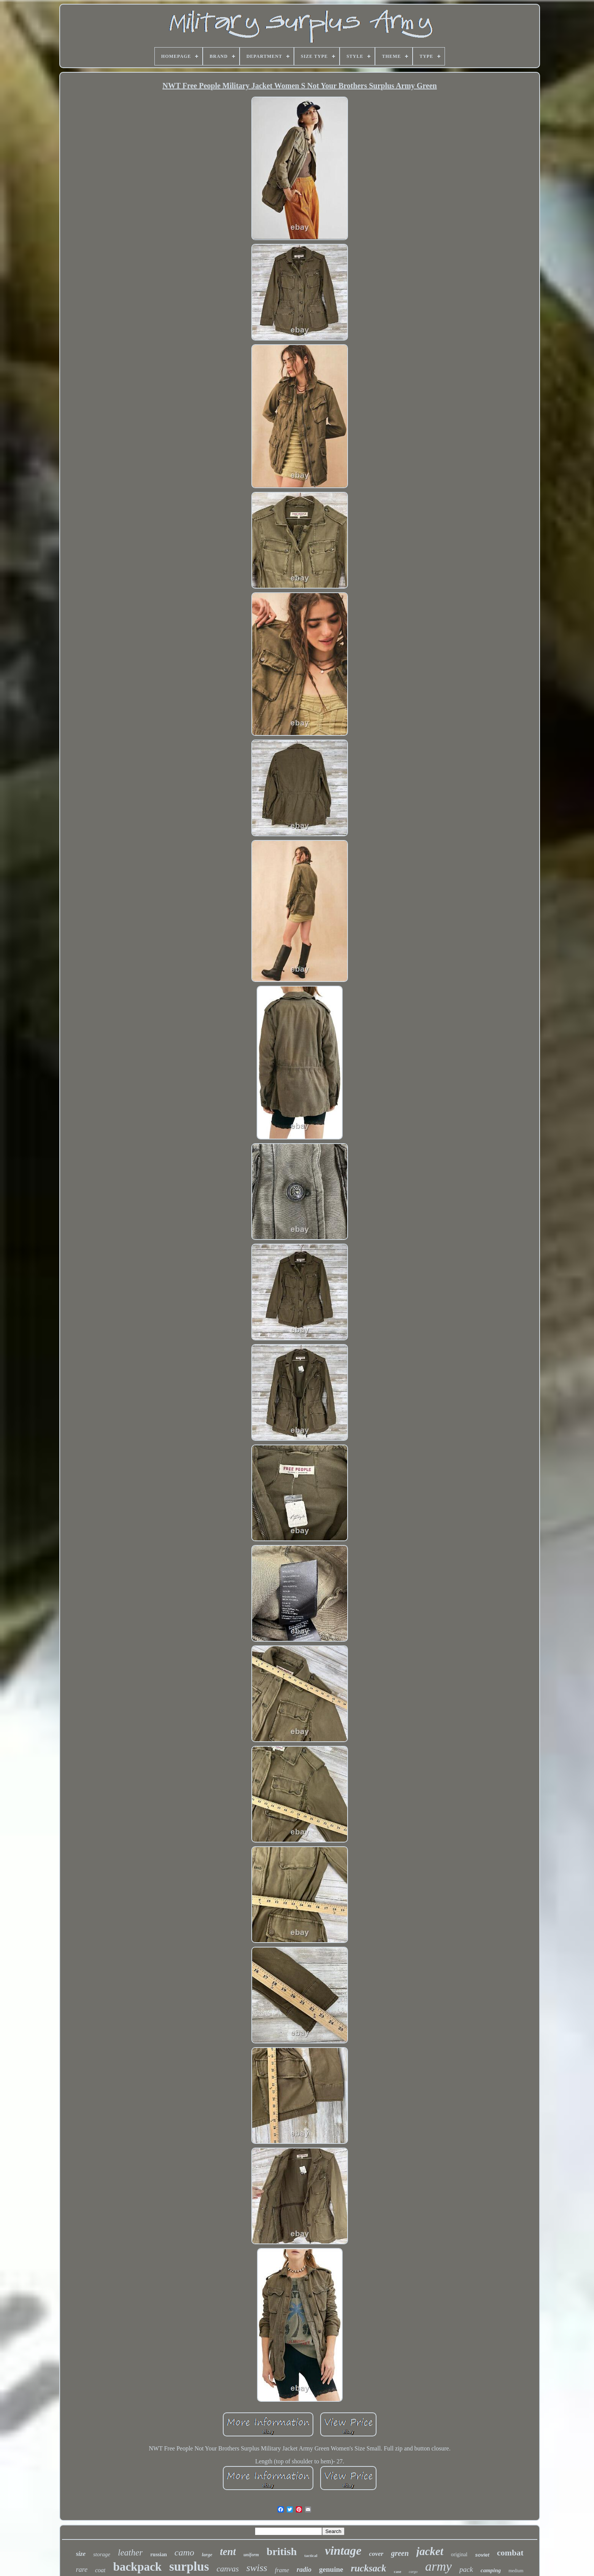 This screenshot has width=594, height=2576. What do you see at coordinates (158, 2554) in the screenshot?
I see `russian` at bounding box center [158, 2554].